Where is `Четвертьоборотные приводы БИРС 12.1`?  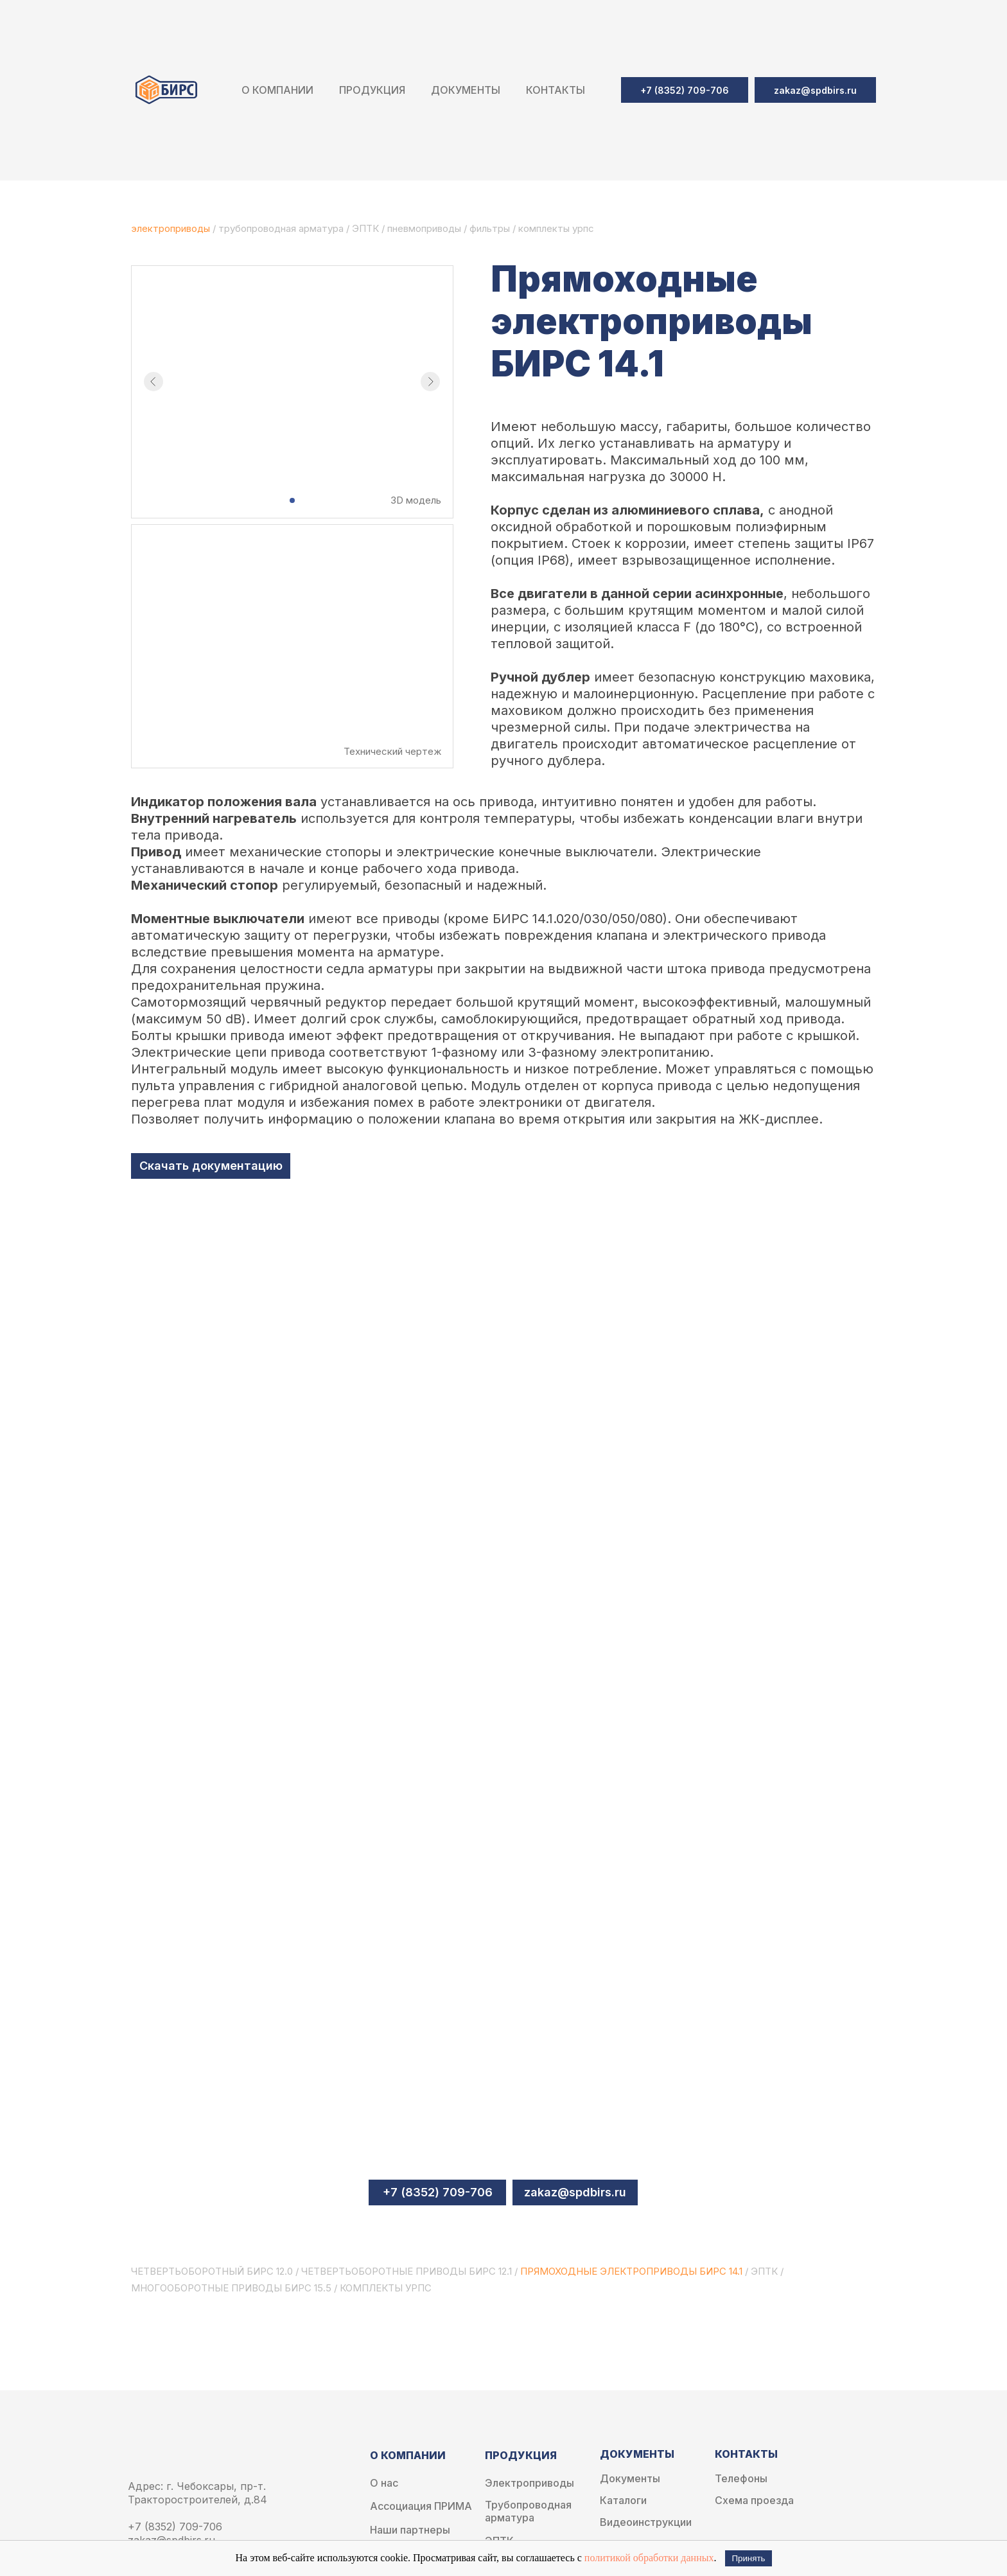 Четвертьоборотные приводы БИРС 12.1 is located at coordinates (406, 2271).